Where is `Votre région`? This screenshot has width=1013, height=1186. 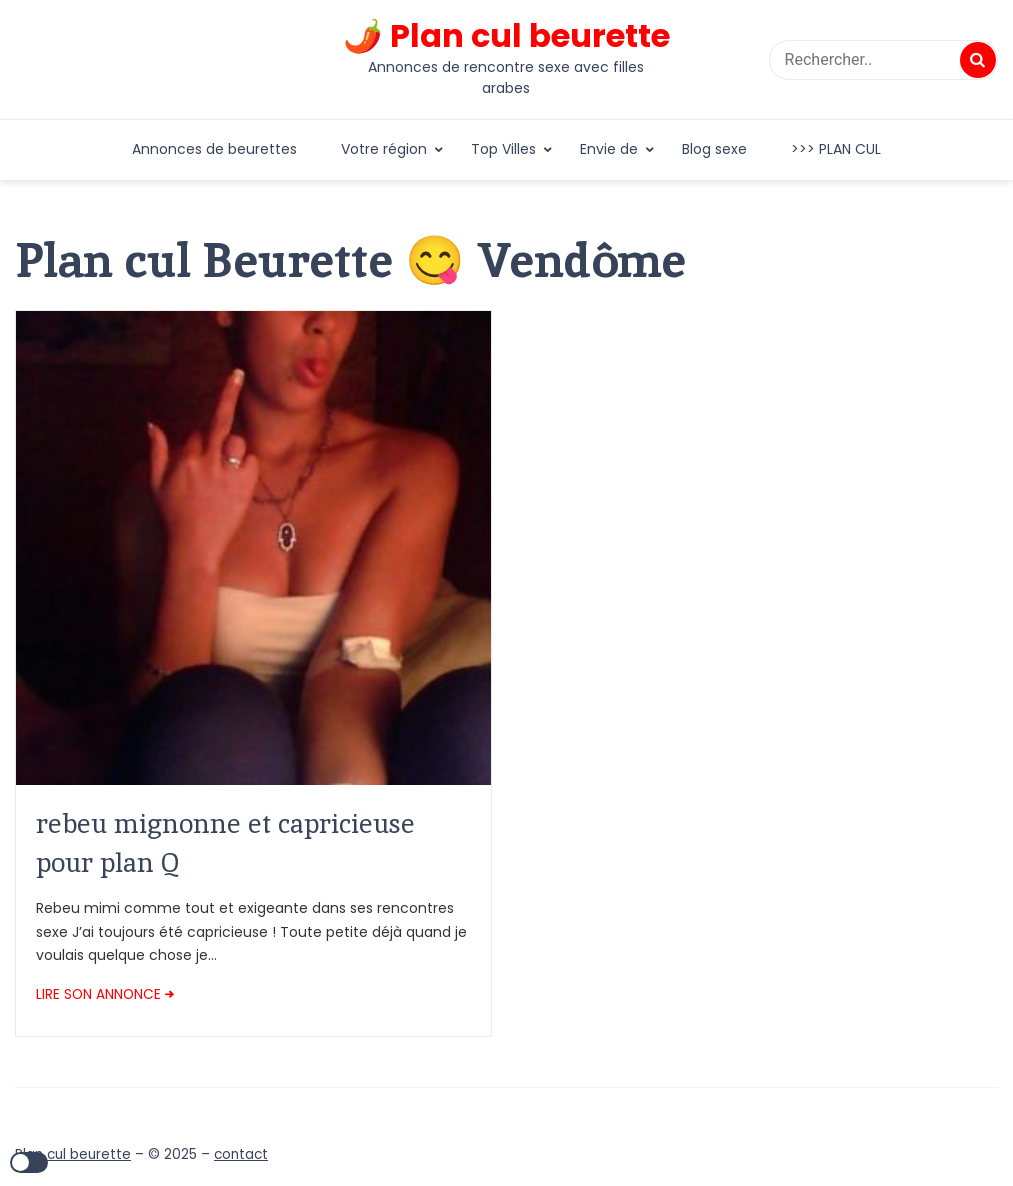 Votre région is located at coordinates (384, 149).